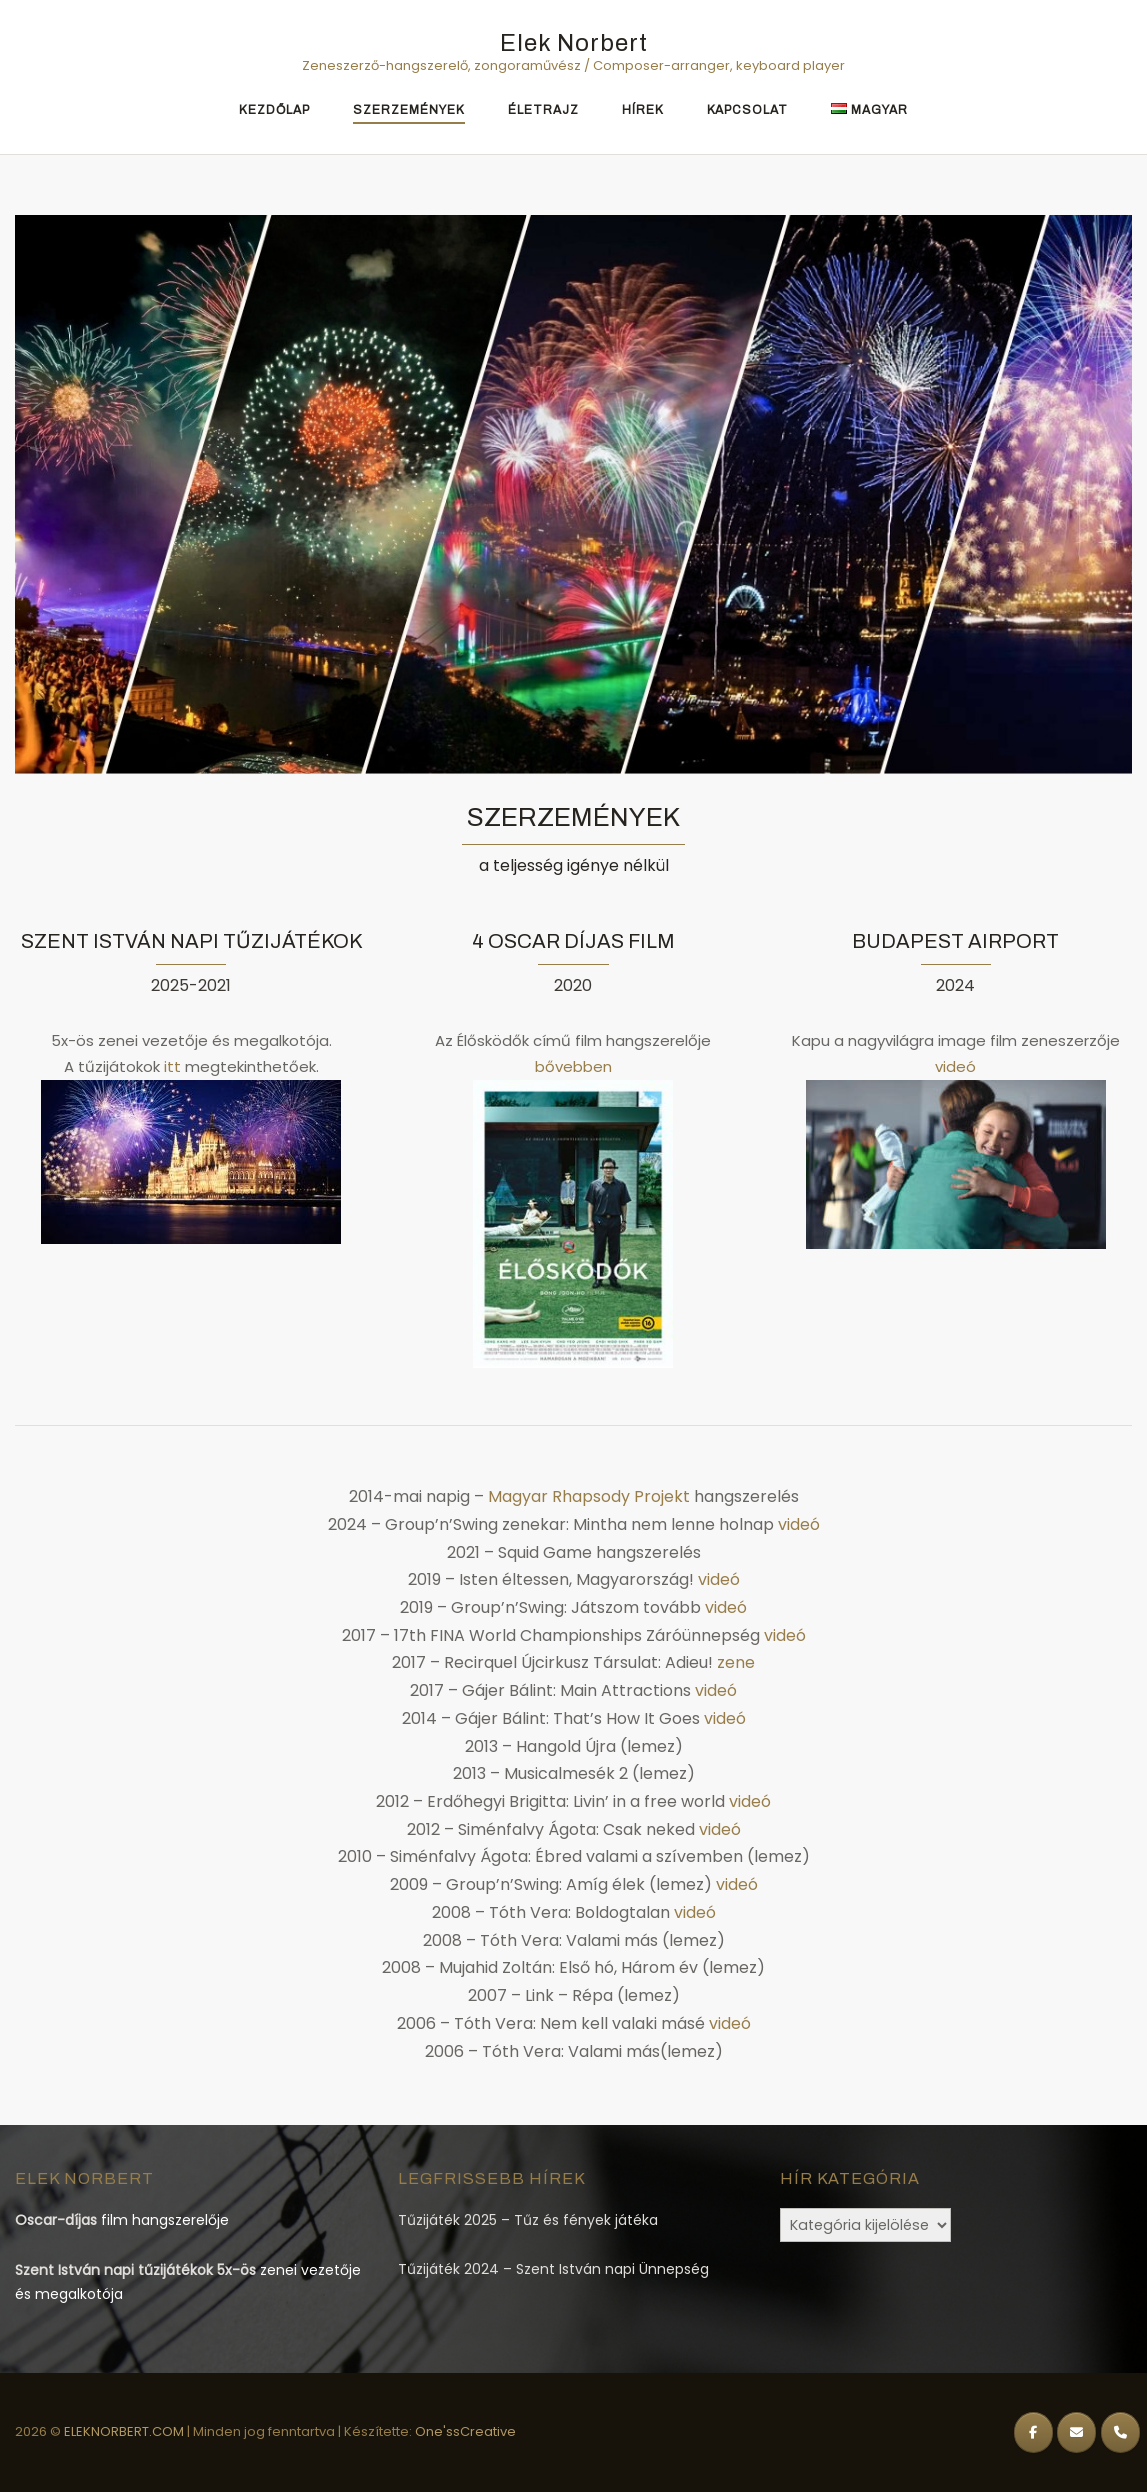 The height and width of the screenshot is (2492, 1147). Describe the element at coordinates (955, 1066) in the screenshot. I see `videó` at that location.